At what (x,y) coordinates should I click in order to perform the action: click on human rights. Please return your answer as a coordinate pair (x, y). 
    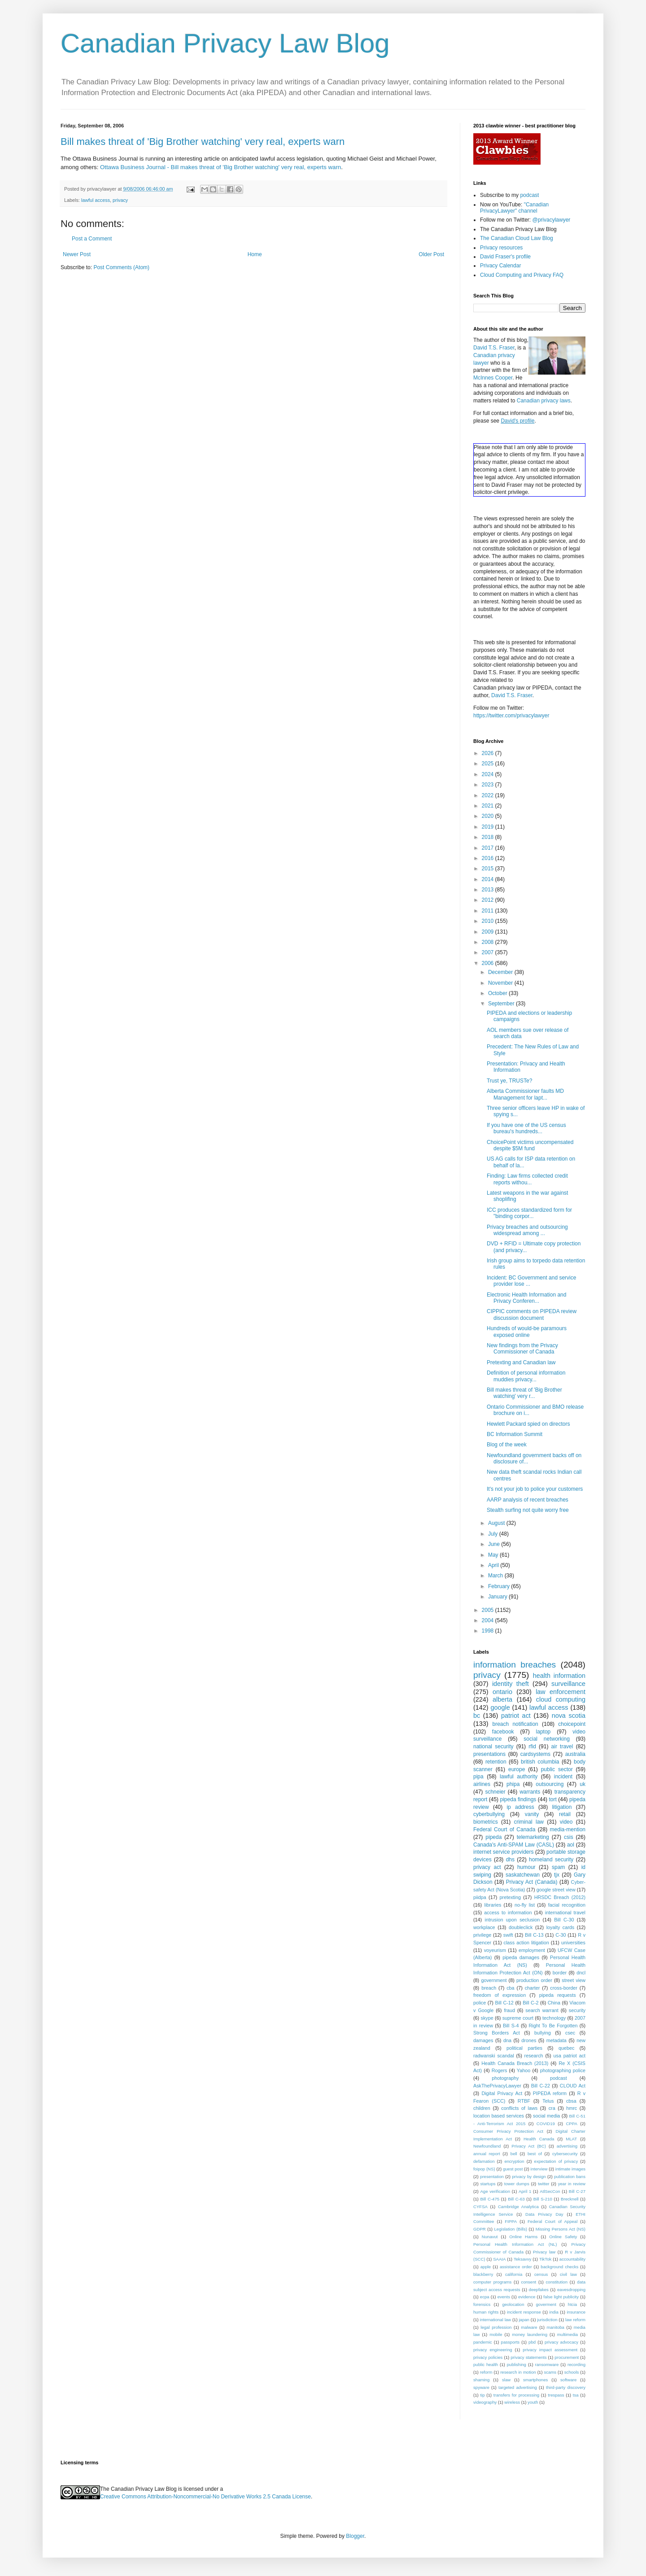
    Looking at the image, I should click on (485, 2312).